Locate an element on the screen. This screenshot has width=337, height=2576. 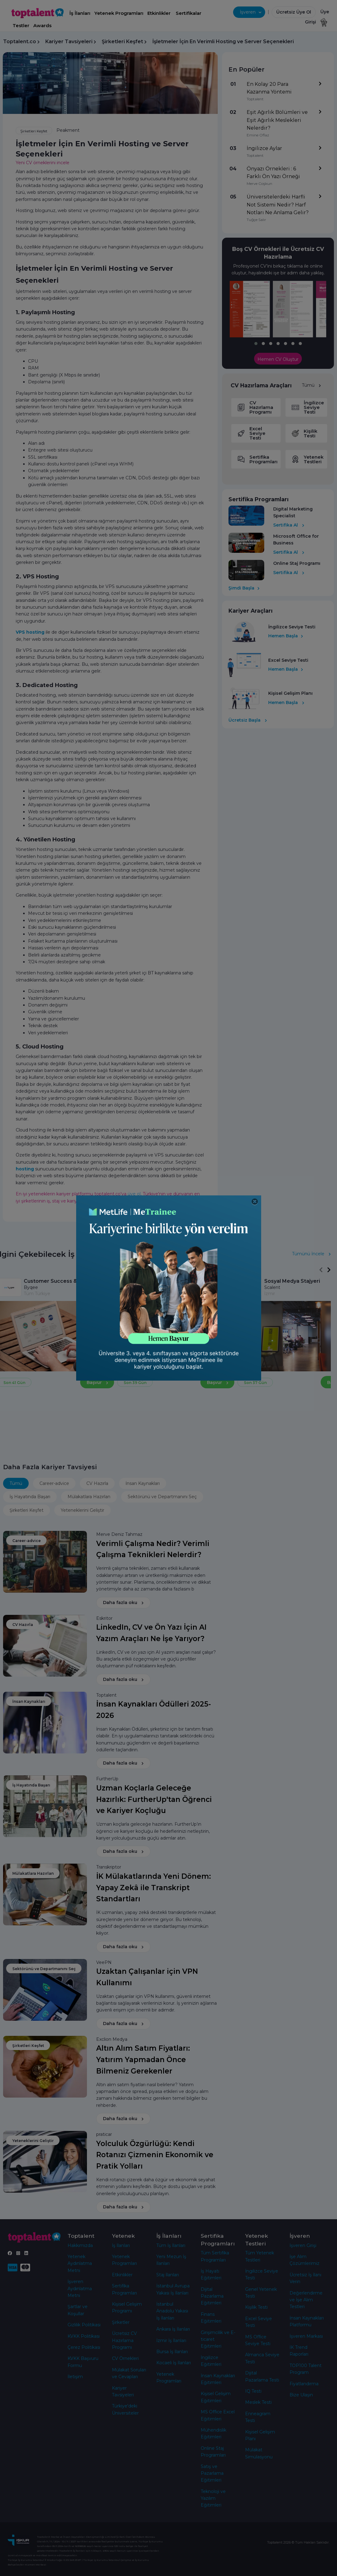
[Close] is located at coordinates (255, 1201).